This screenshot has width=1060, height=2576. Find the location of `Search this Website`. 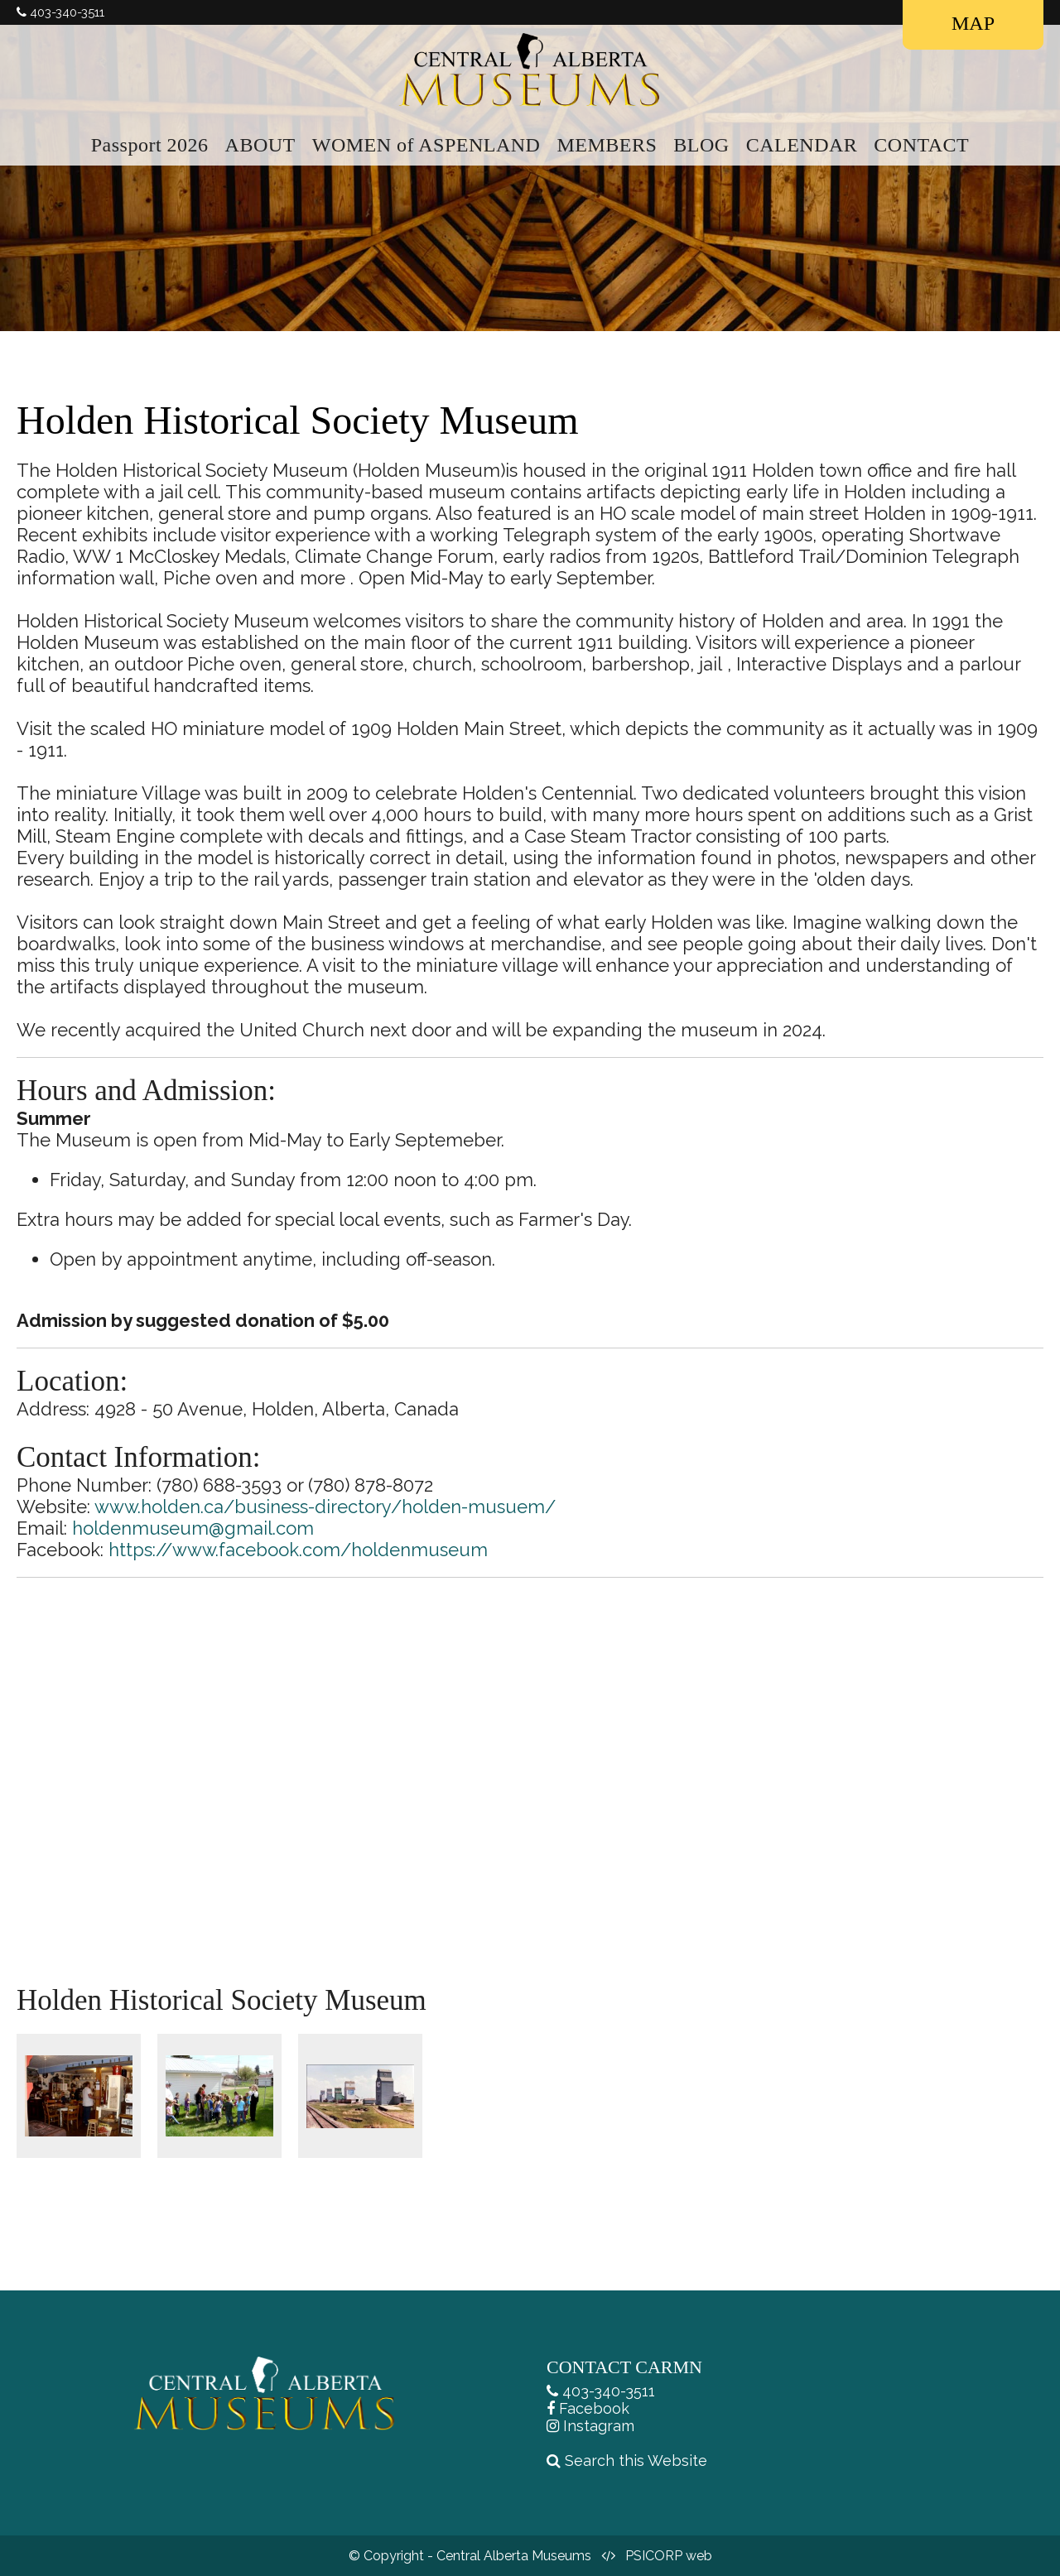

Search this Website is located at coordinates (636, 2460).